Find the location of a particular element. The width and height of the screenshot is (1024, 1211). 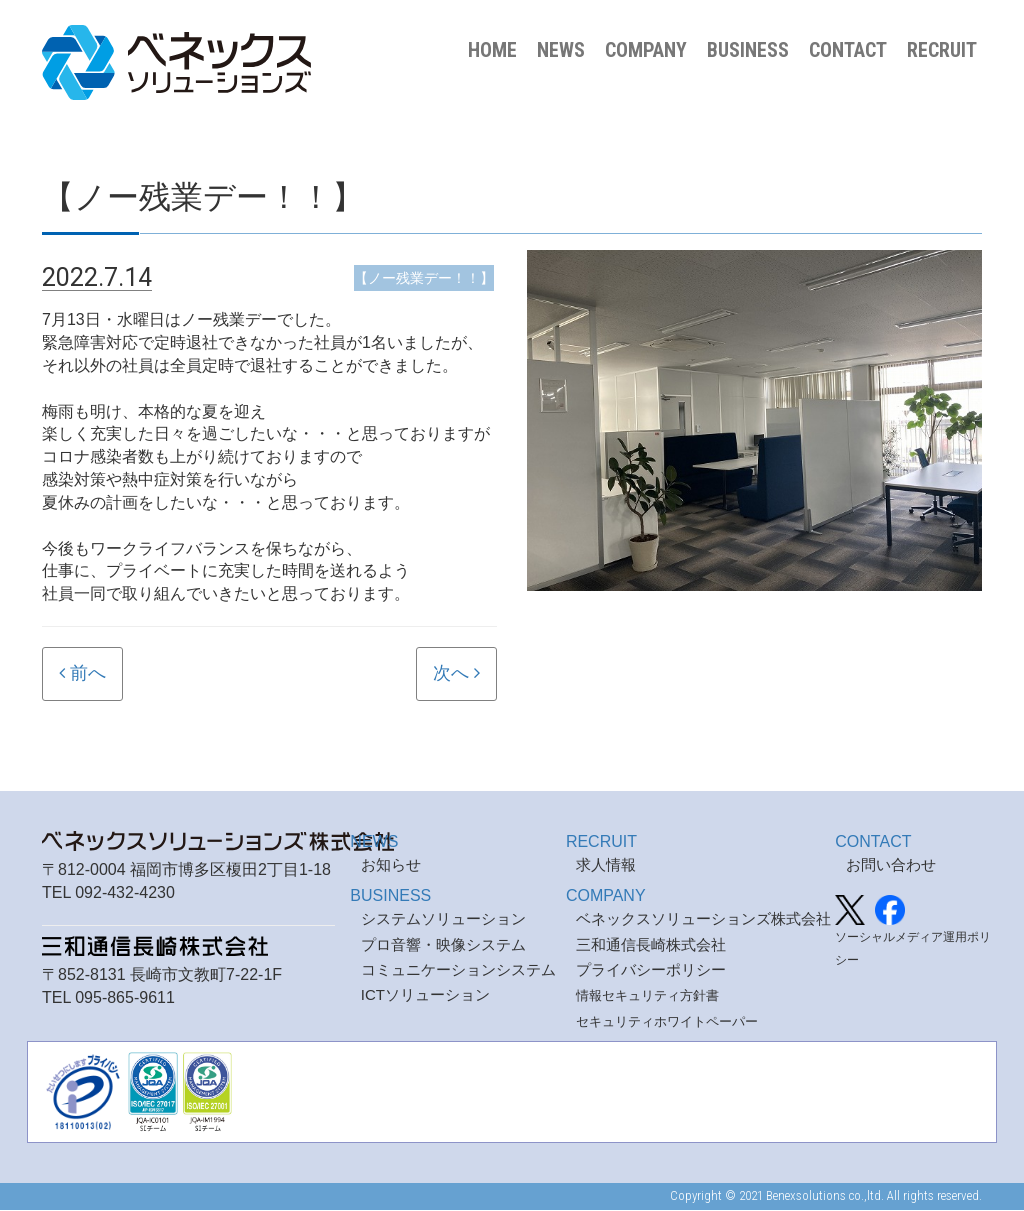

コミュニケーションシステム is located at coordinates (458, 970).